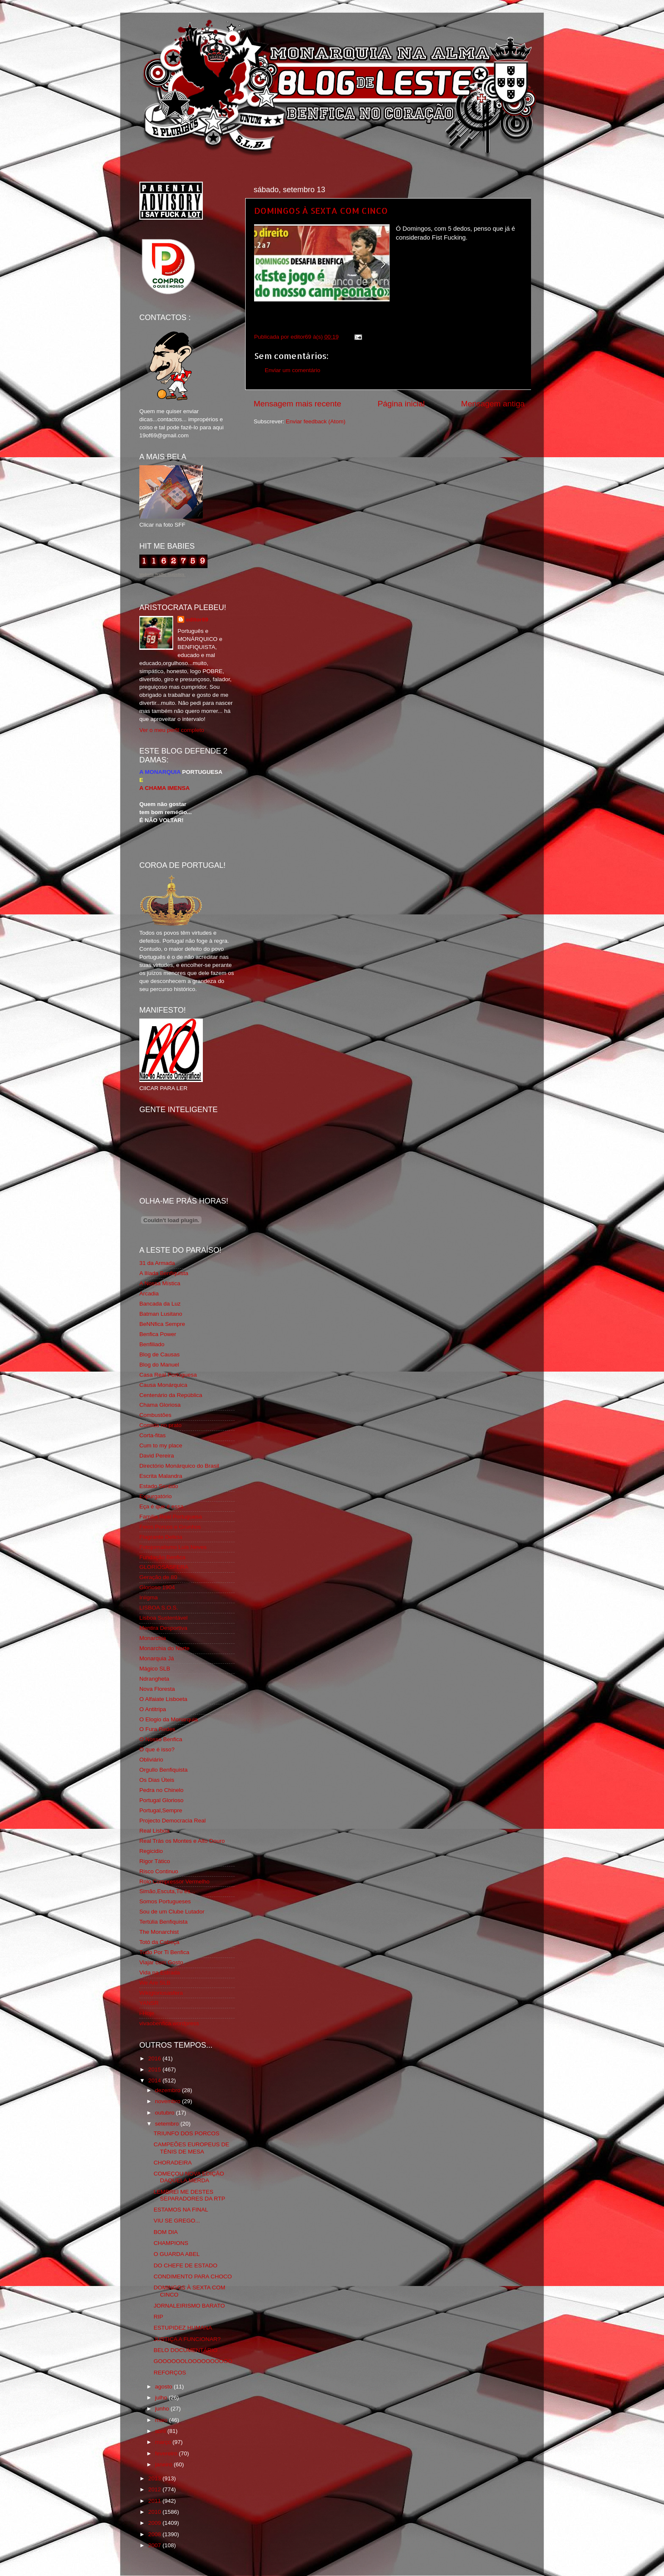 The image size is (664, 2576). I want to click on março, so click(163, 2442).